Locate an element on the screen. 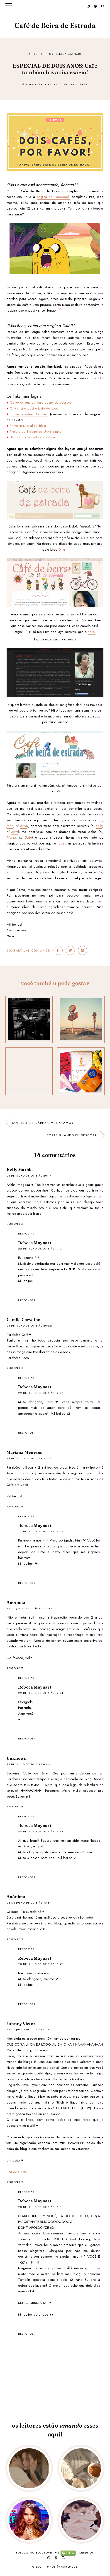 The image size is (110, 2576). Rebeca Maynart is located at coordinates (34, 1242).